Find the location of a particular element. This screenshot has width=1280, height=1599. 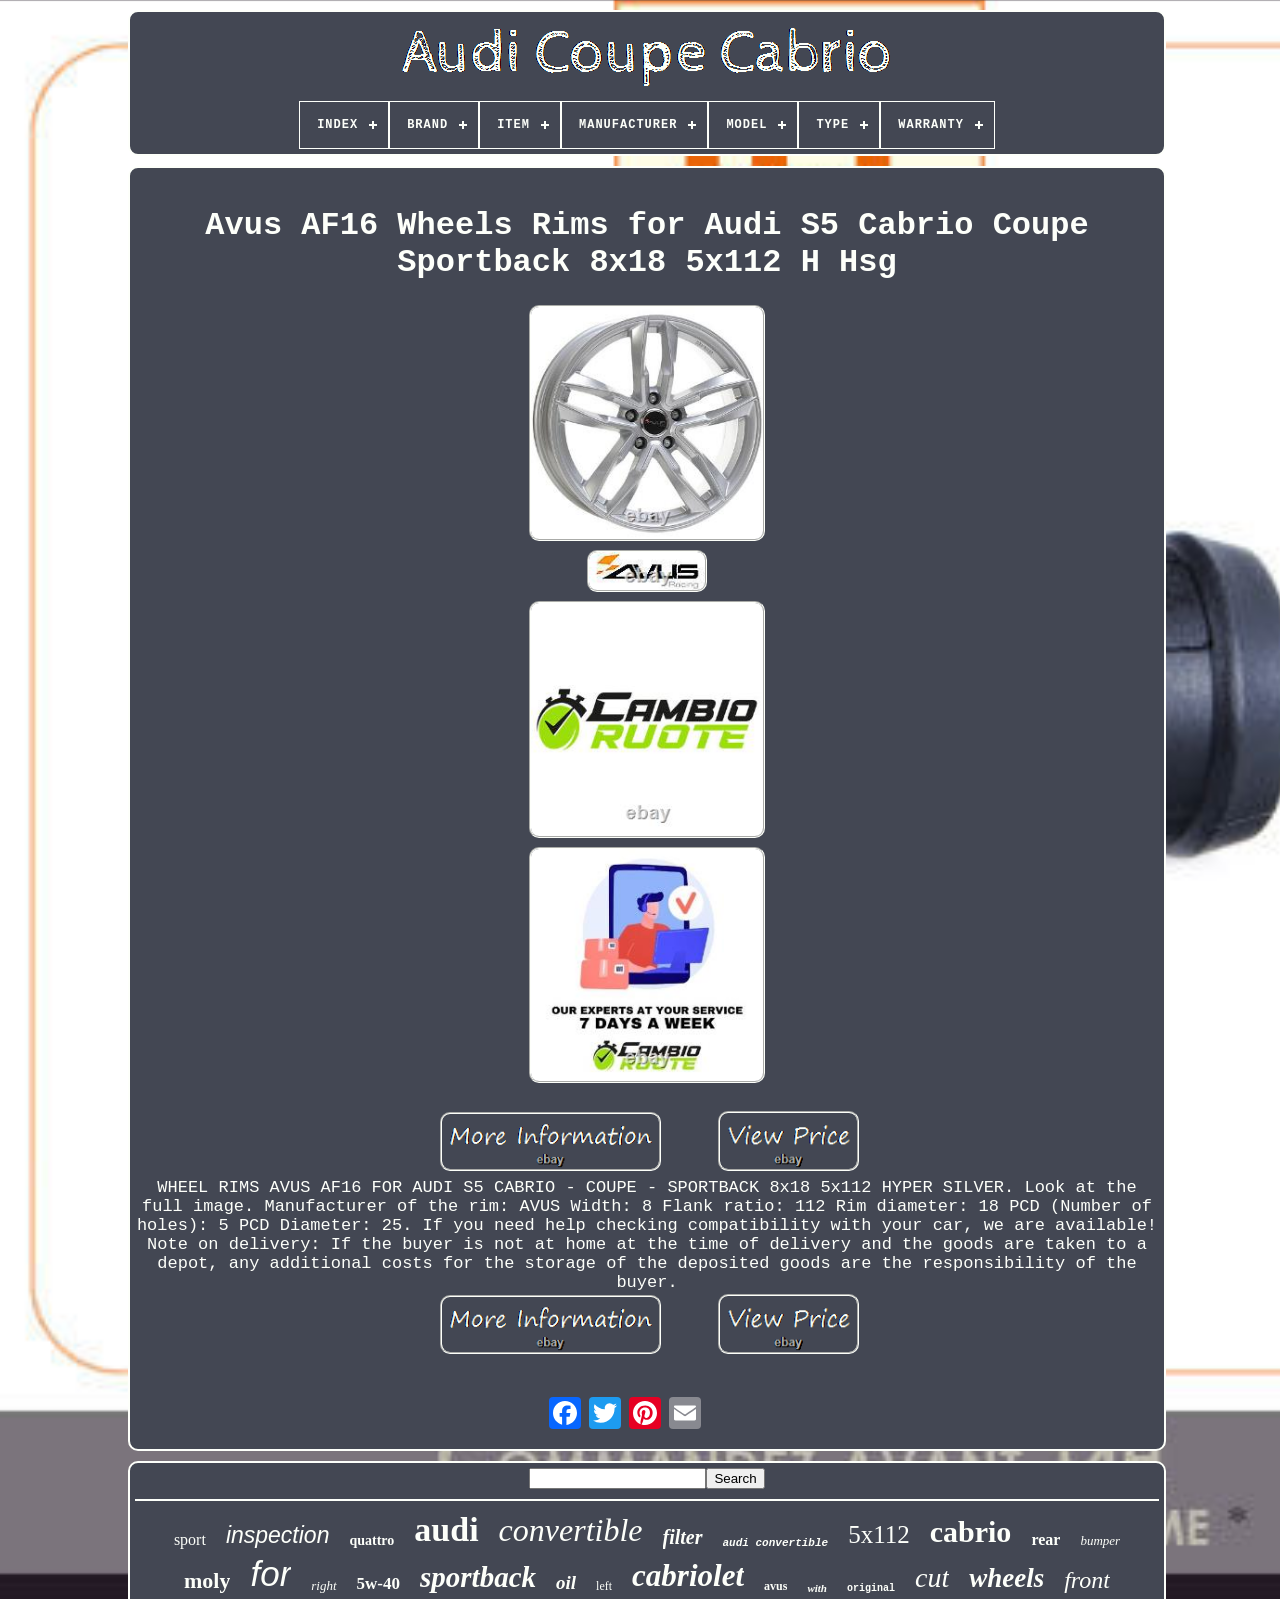

quattro is located at coordinates (371, 1540).